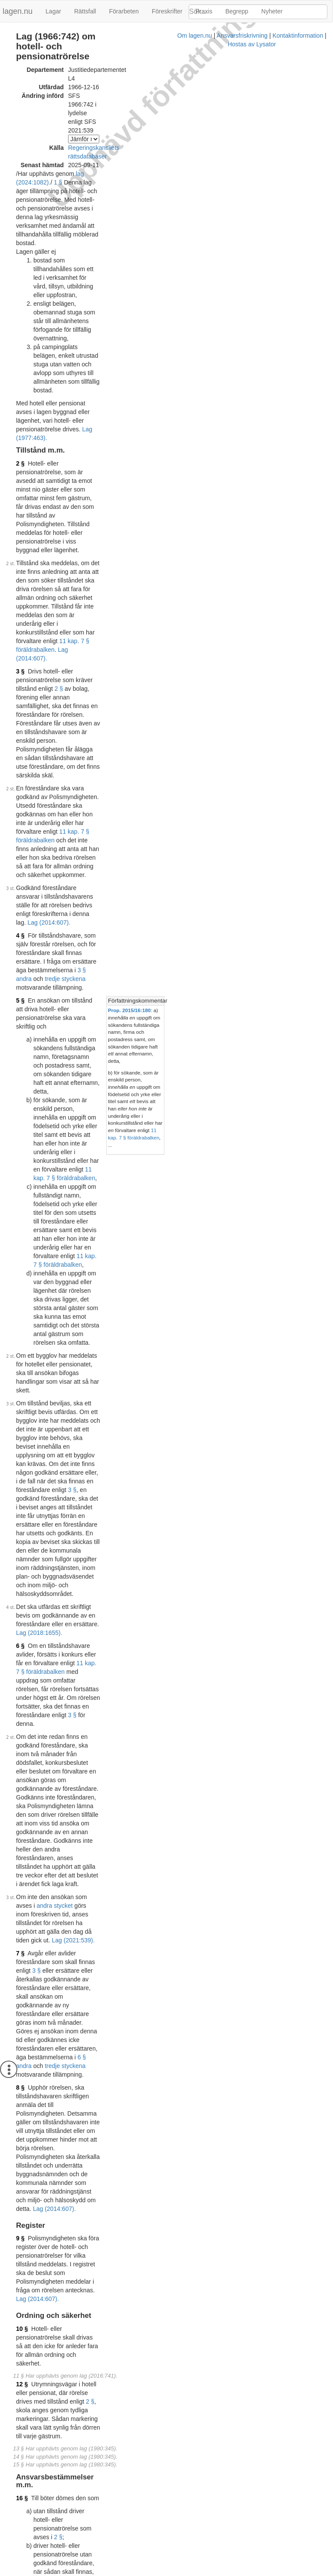 This screenshot has width=333, height=2576. I want to click on 3 §, so click(20, 340).